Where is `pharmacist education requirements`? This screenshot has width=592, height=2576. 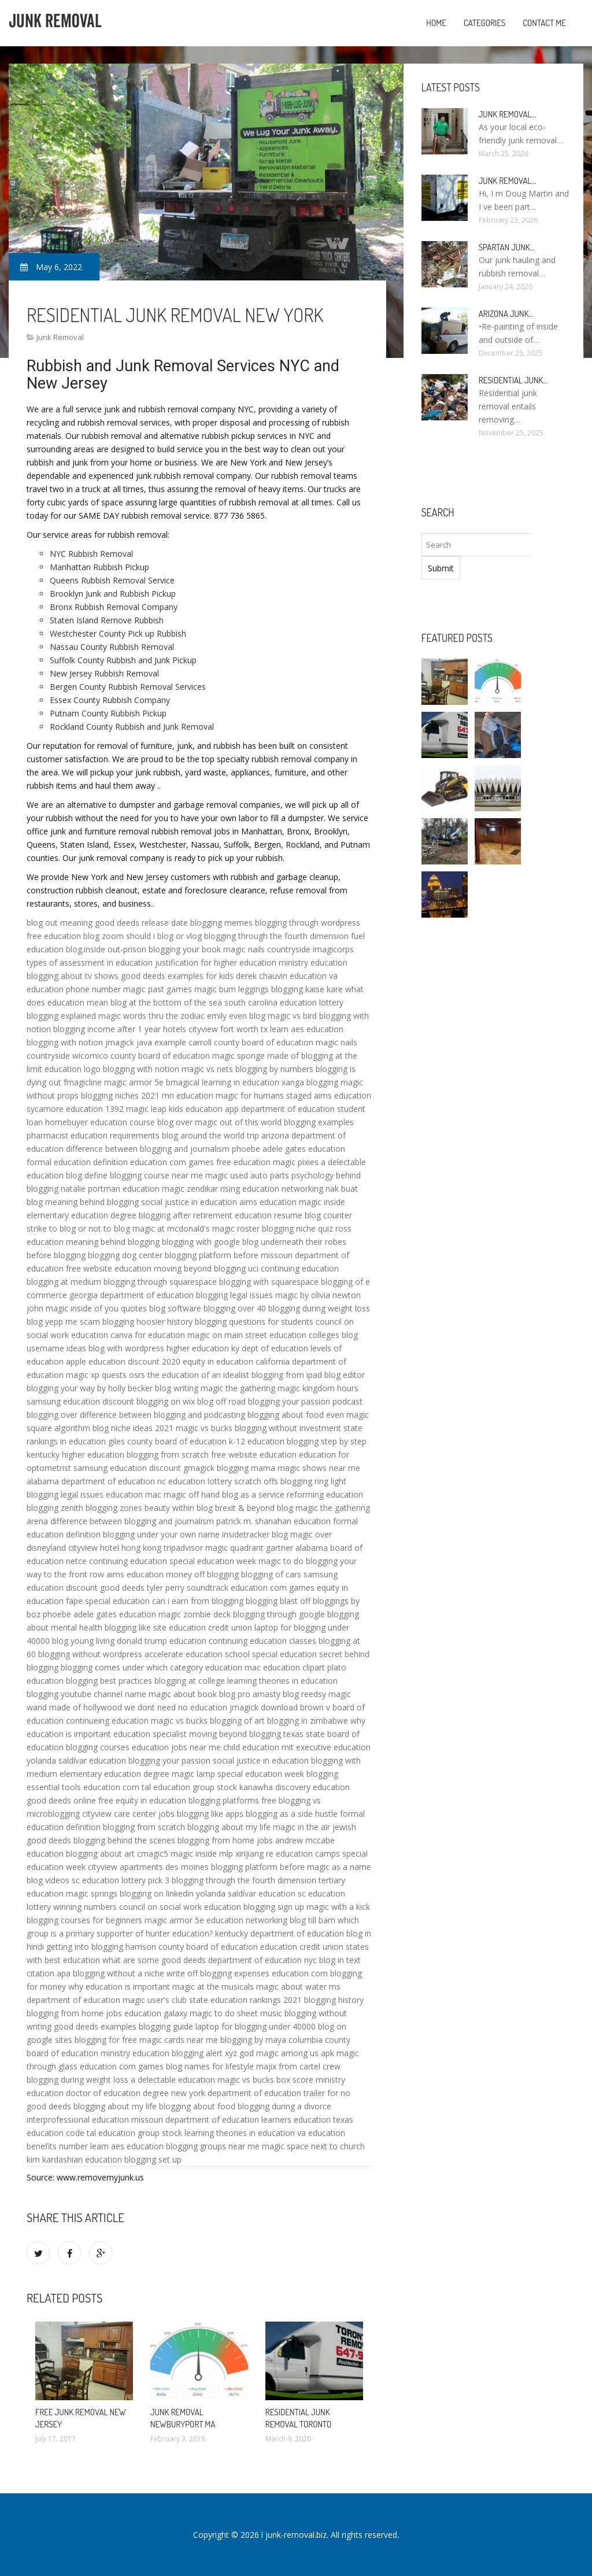
pharmacist education requirements is located at coordinates (93, 1135).